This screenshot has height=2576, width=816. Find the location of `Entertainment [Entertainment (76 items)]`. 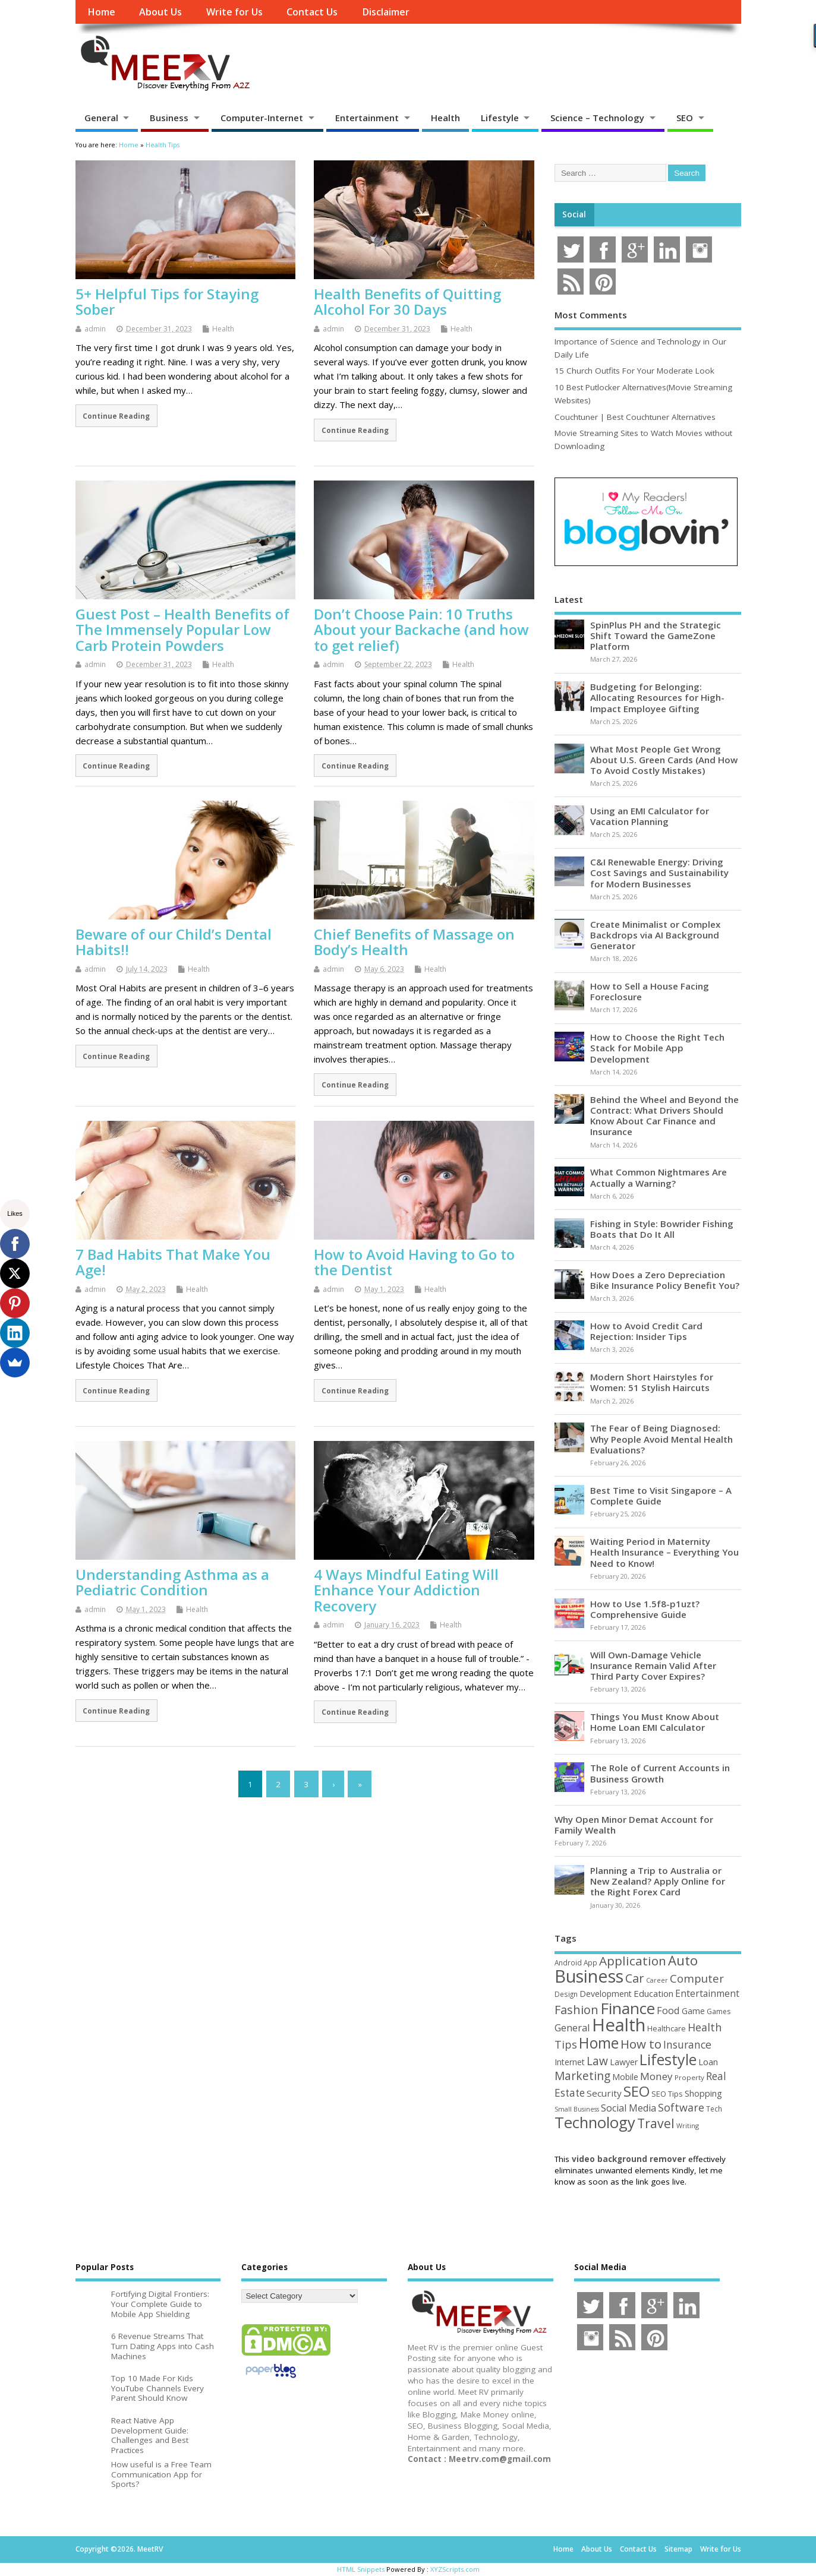

Entertainment [Entertainment (76 items)] is located at coordinates (707, 1993).